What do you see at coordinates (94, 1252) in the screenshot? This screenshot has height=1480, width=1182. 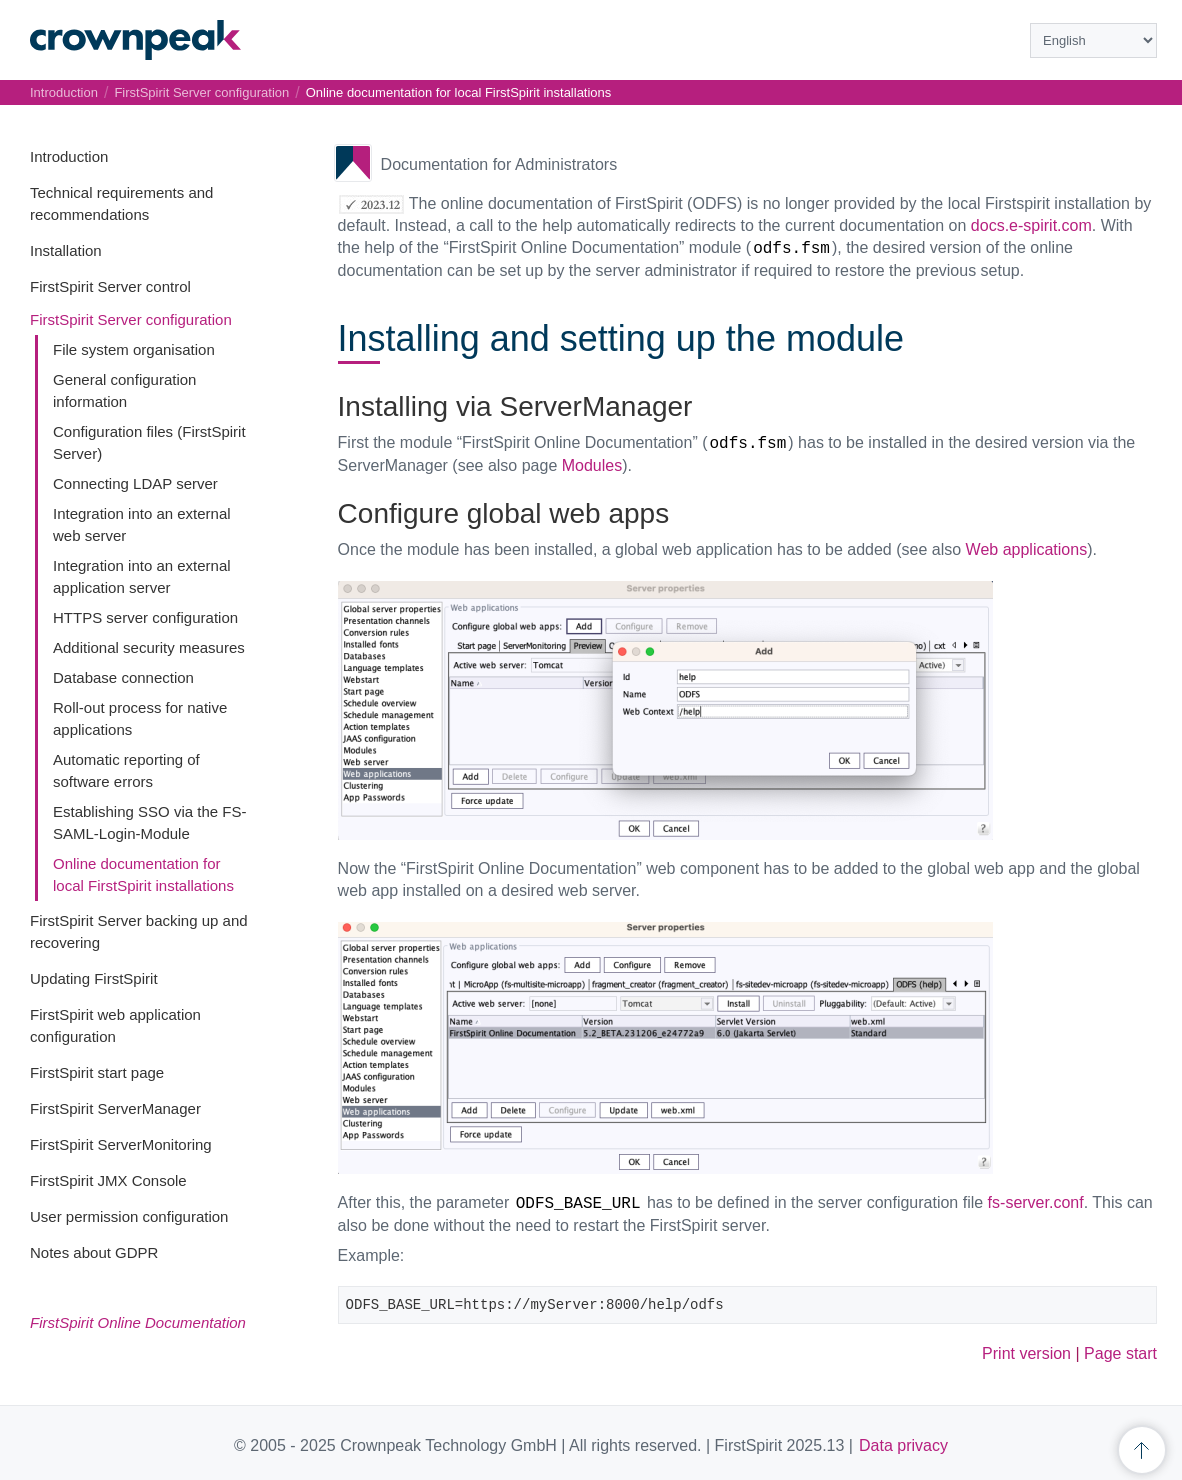 I see `Notes about GDPR` at bounding box center [94, 1252].